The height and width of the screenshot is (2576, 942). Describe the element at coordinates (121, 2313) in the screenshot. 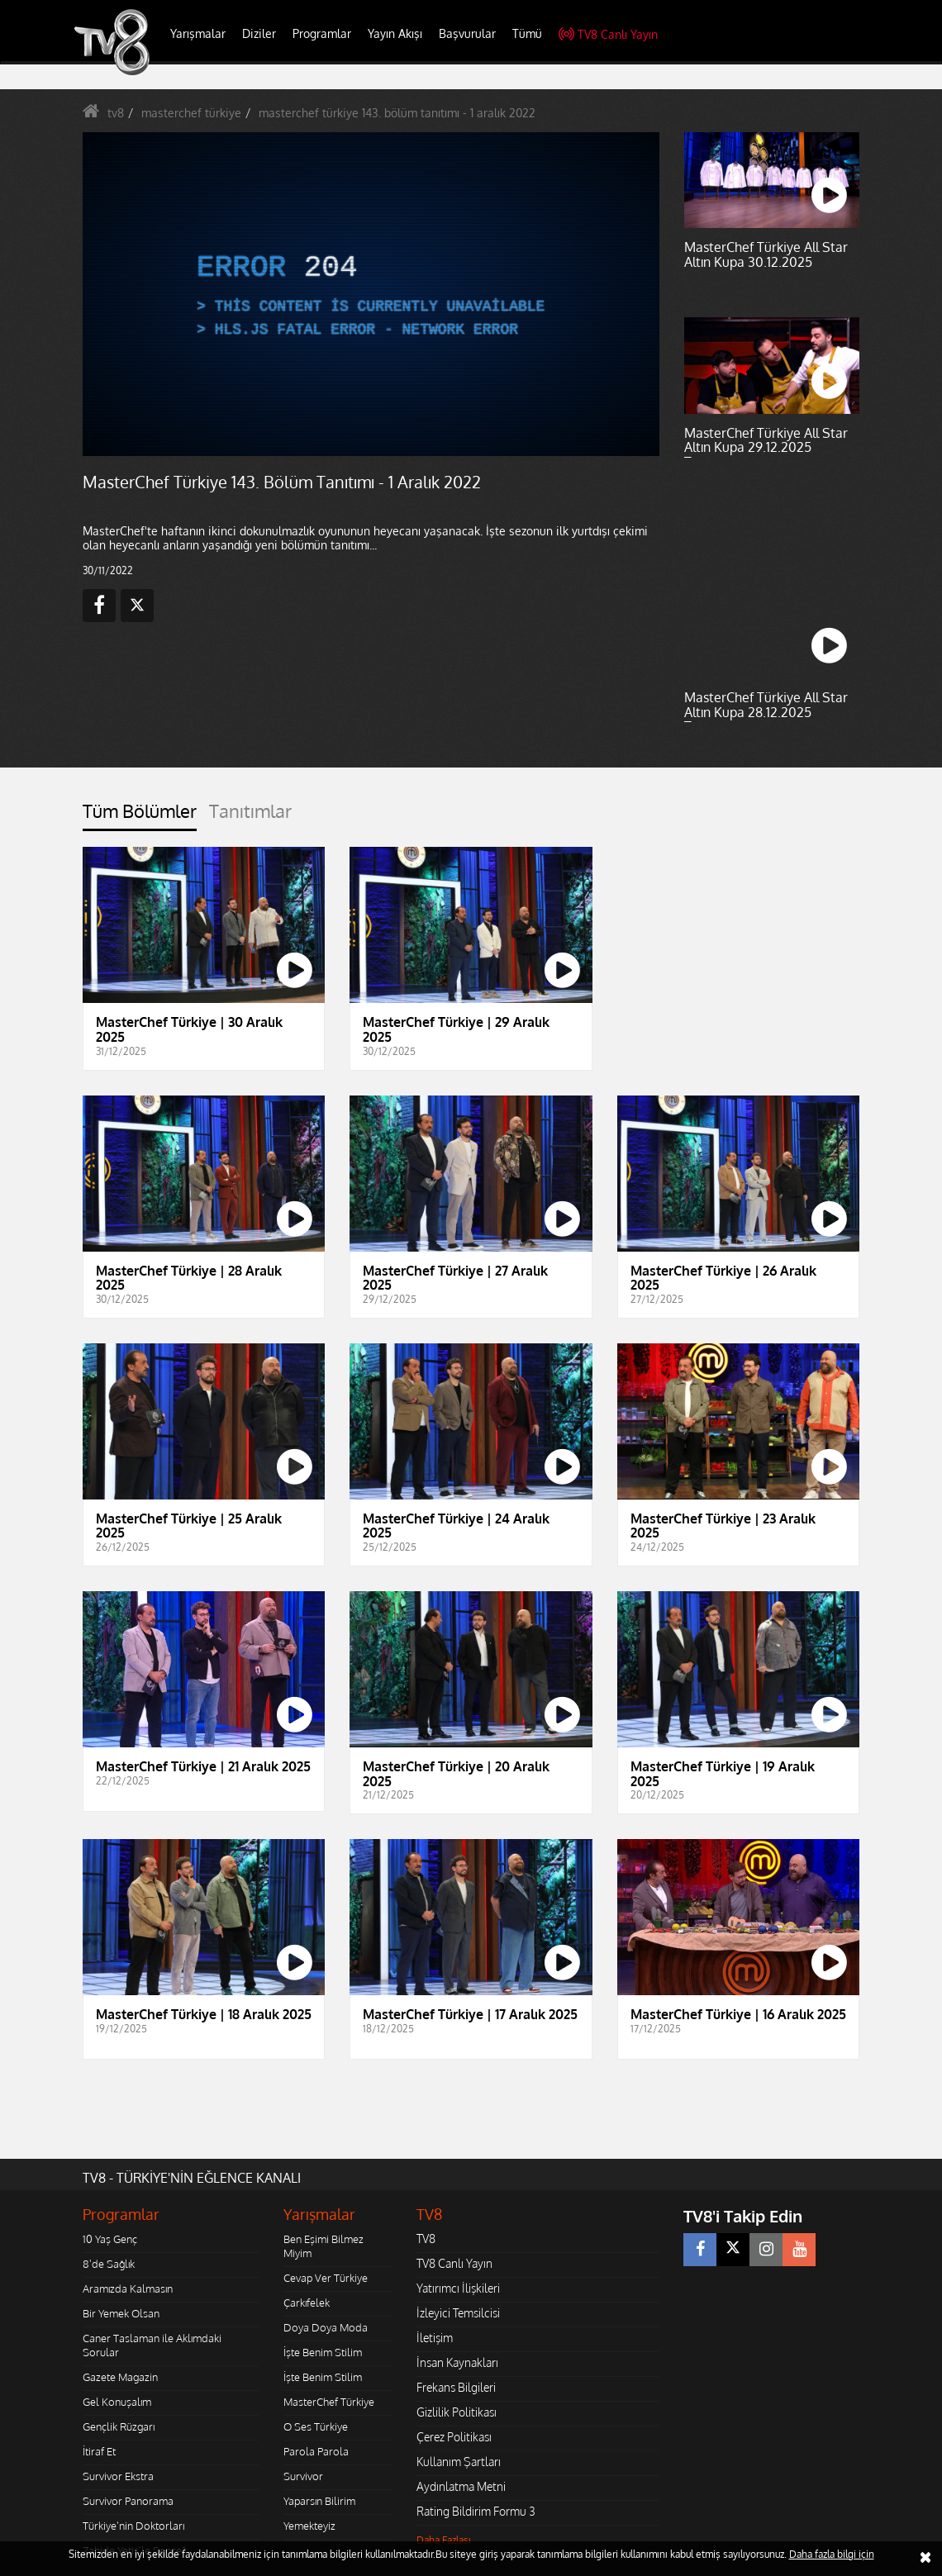

I see `Bir Yemek Olsan` at that location.